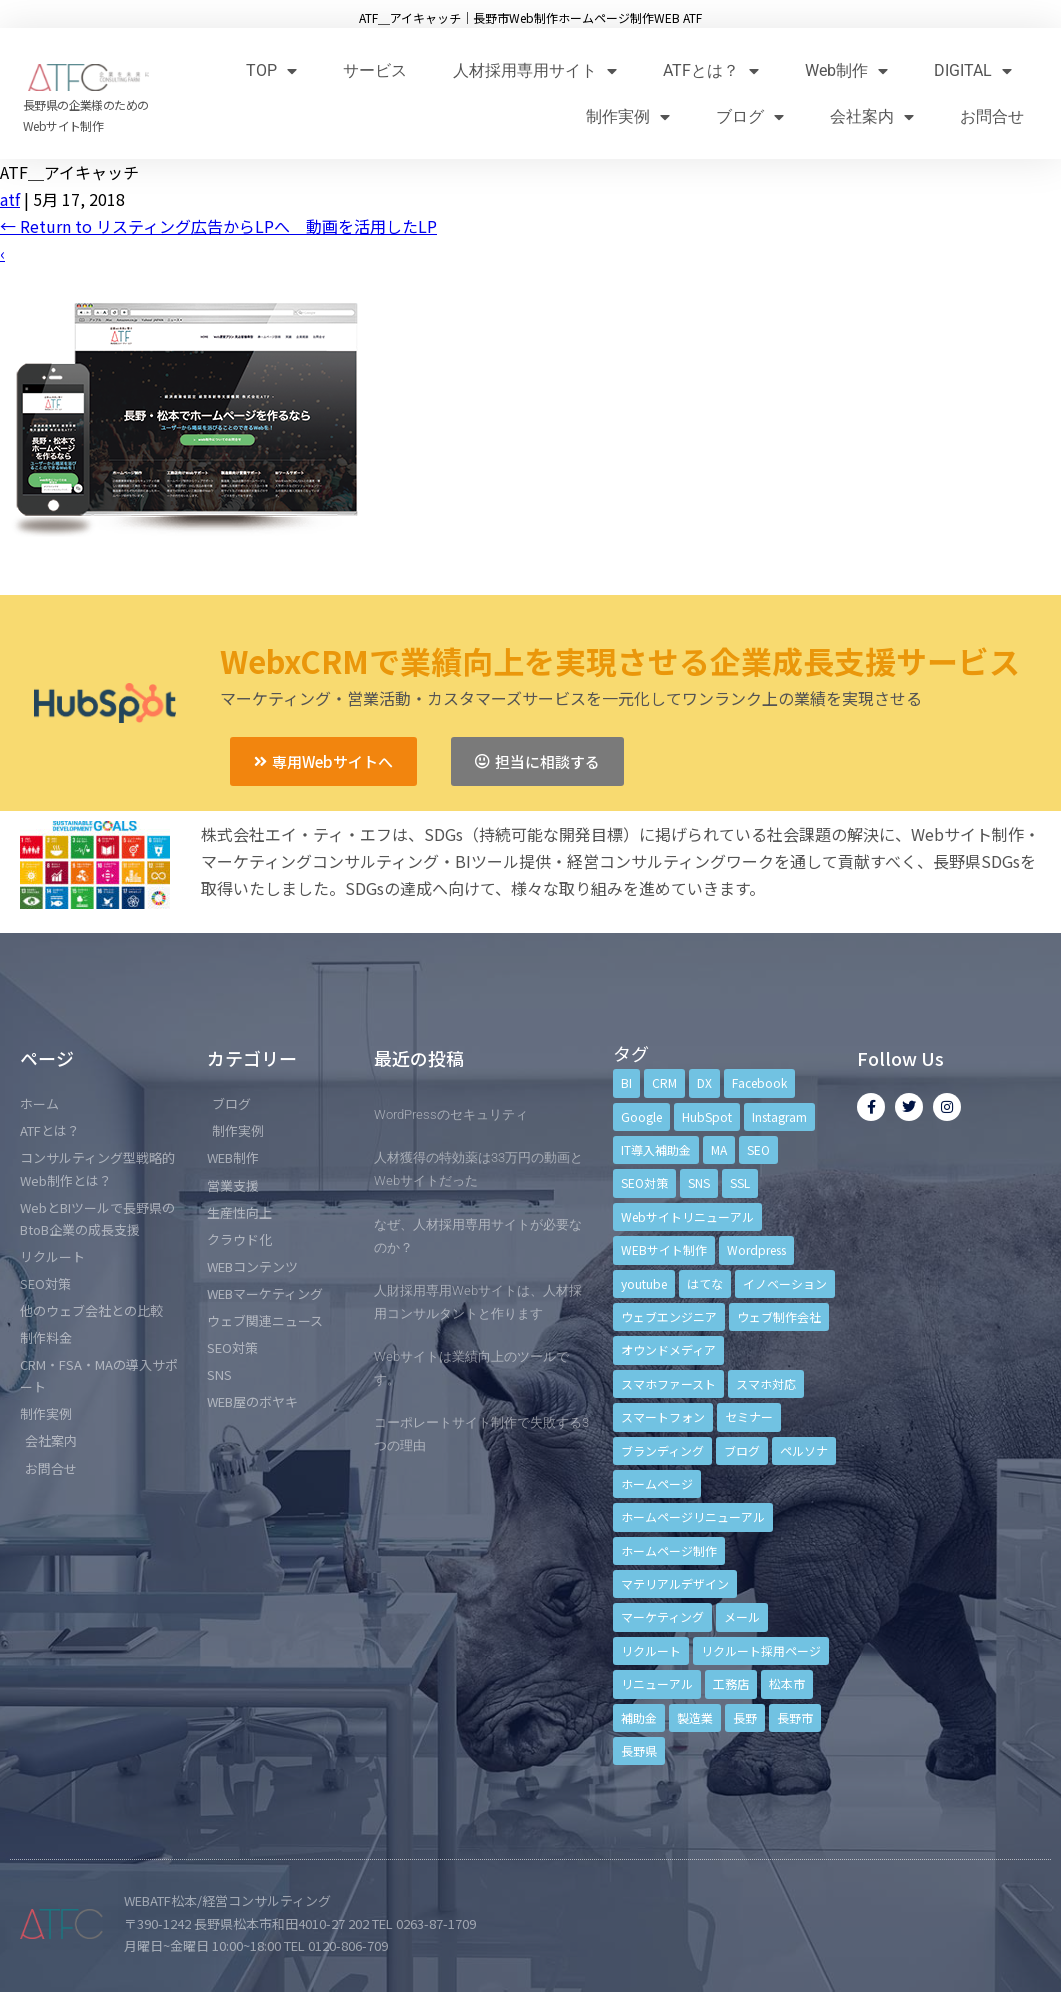 This screenshot has width=1061, height=1992. Describe the element at coordinates (693, 1516) in the screenshot. I see `ホームページリニューアル [ホームページリニューアル (10個の項目)]` at that location.